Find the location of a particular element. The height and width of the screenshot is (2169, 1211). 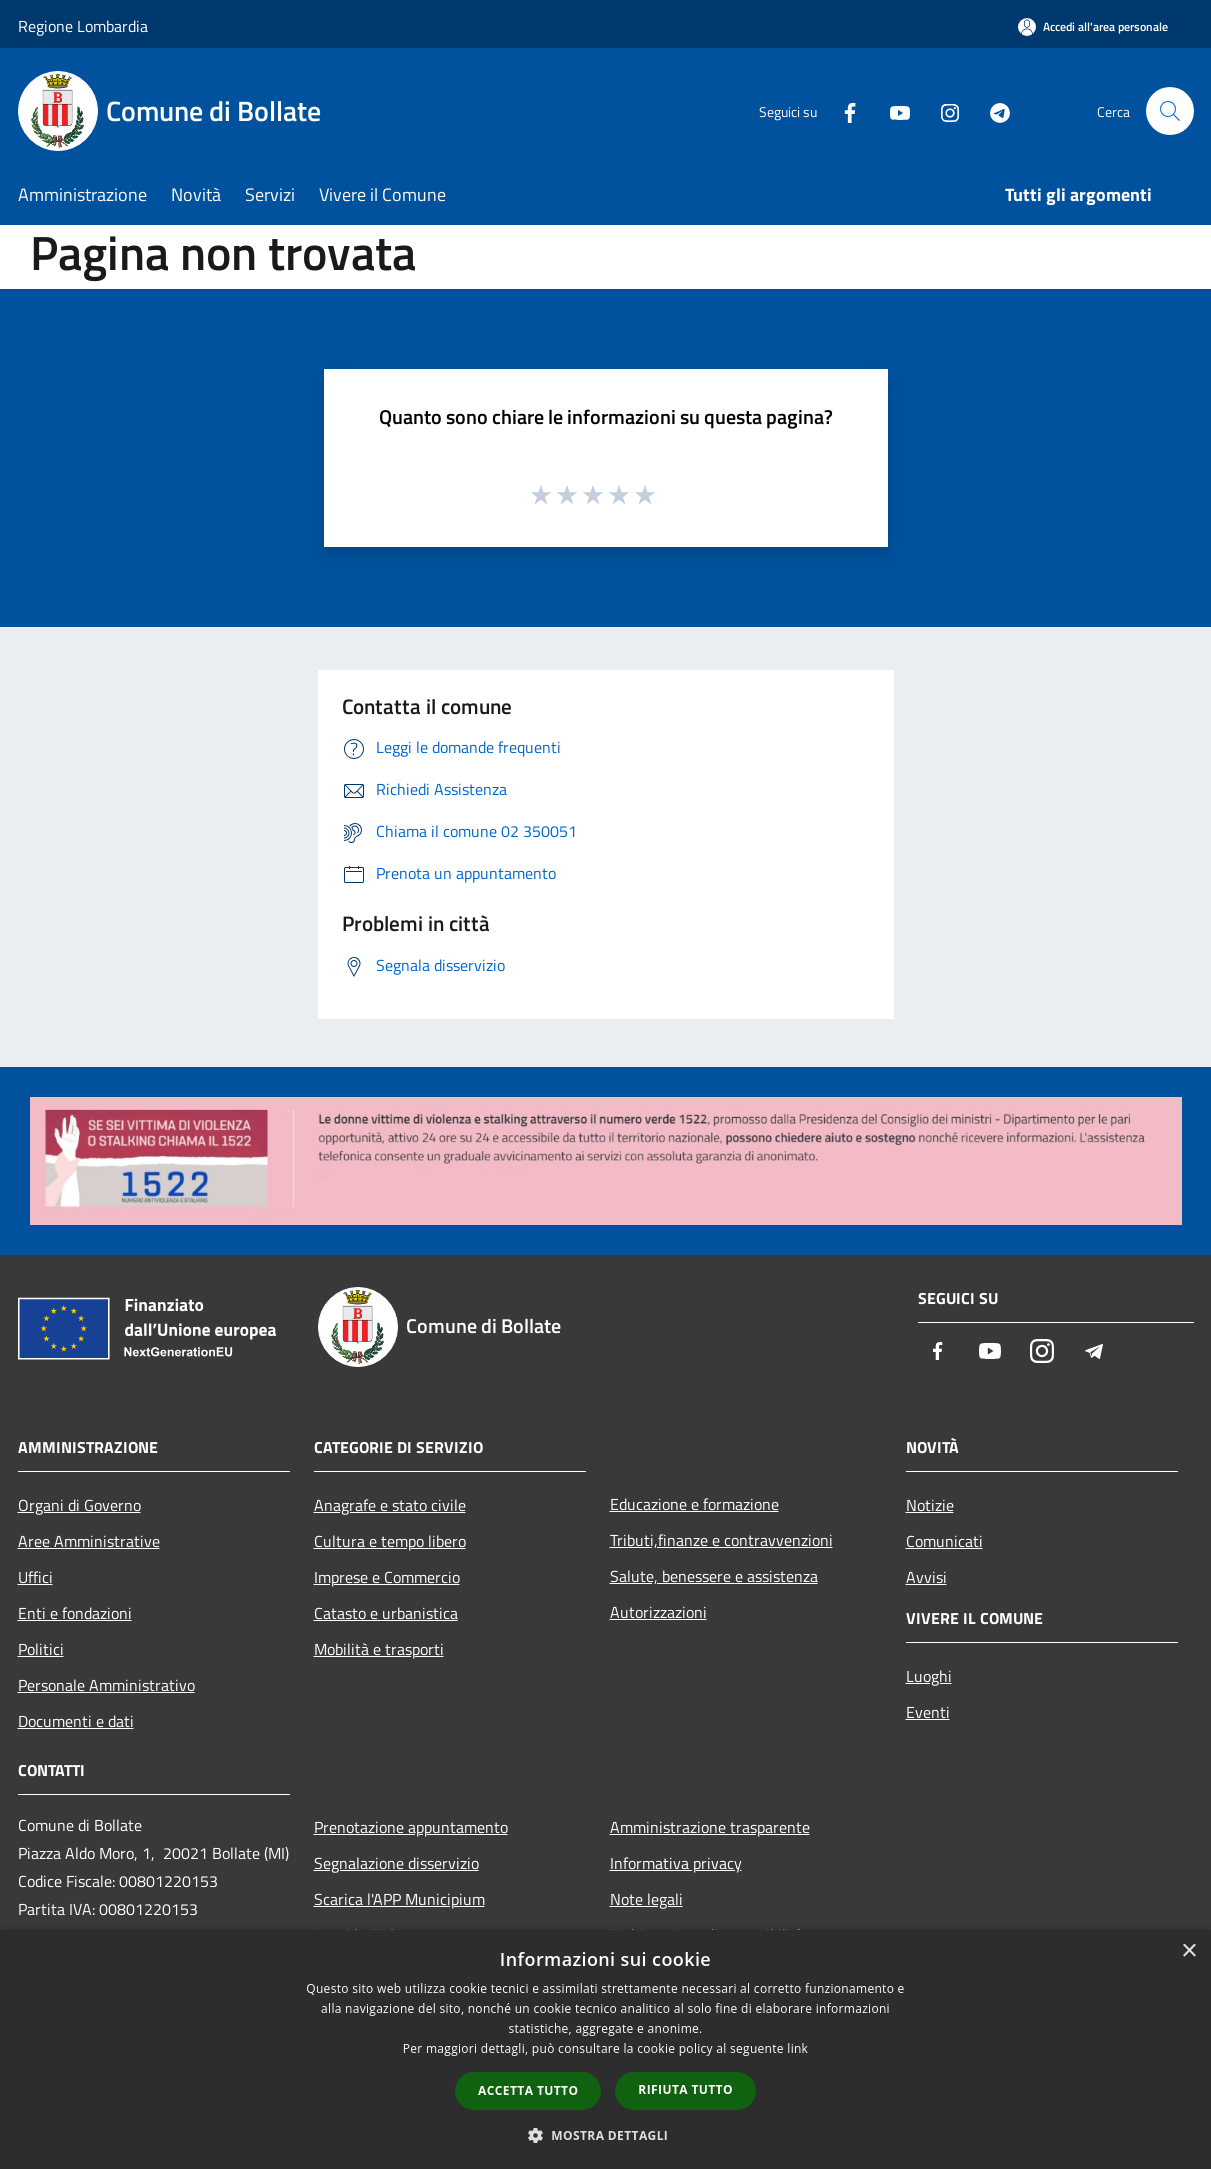

Cultura e tempo libero is located at coordinates (390, 1541).